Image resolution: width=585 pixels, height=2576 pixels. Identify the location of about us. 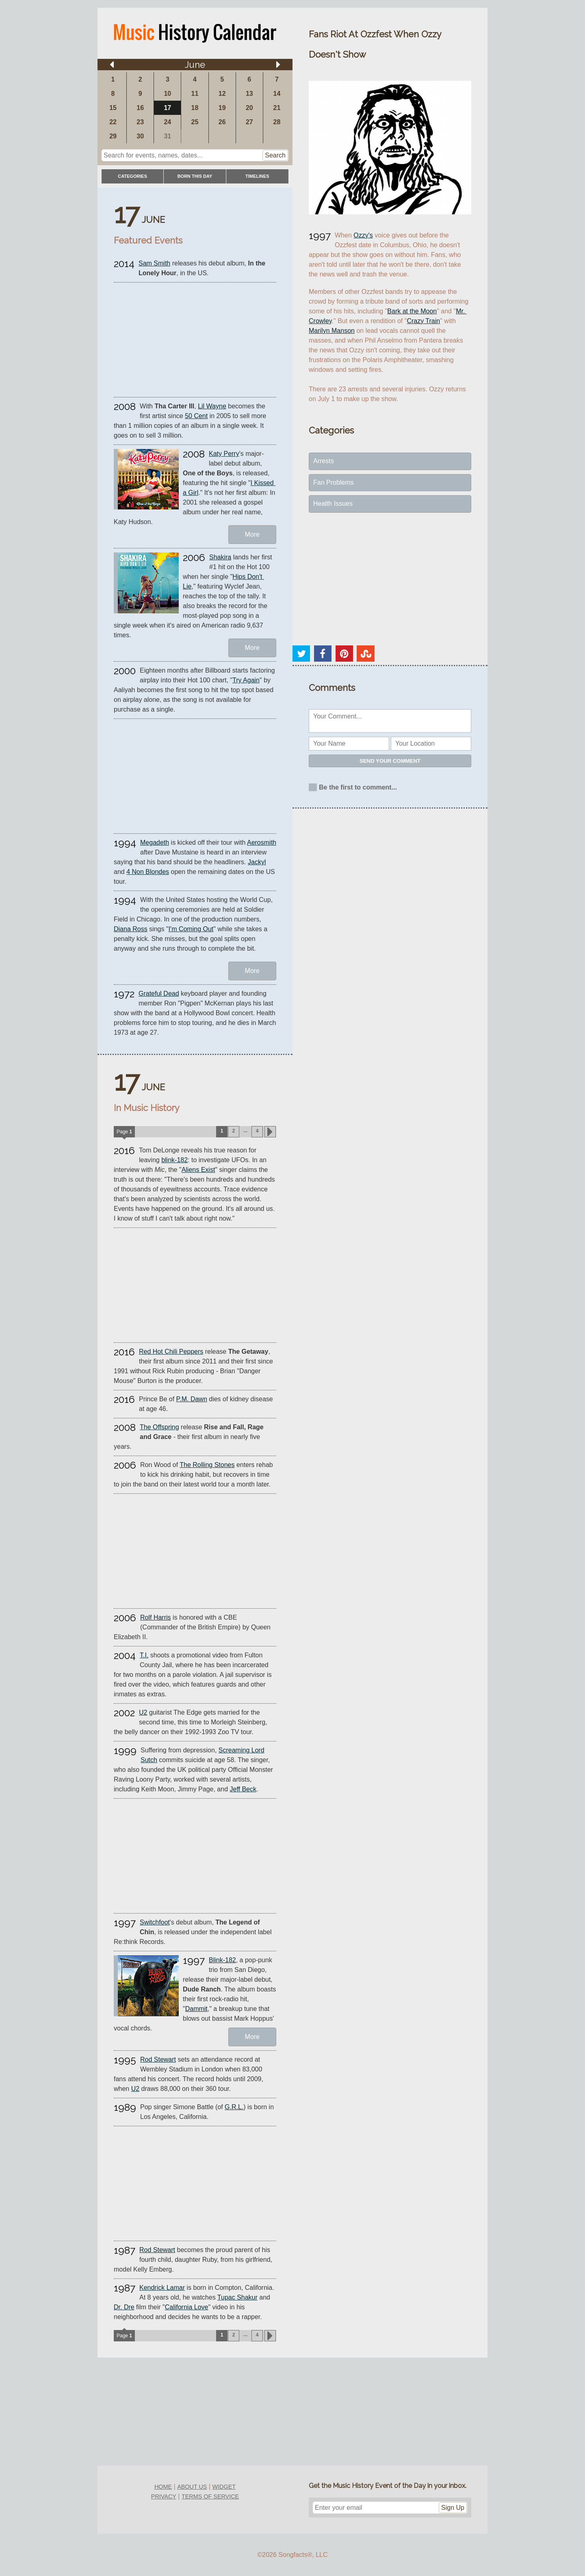
(192, 2486).